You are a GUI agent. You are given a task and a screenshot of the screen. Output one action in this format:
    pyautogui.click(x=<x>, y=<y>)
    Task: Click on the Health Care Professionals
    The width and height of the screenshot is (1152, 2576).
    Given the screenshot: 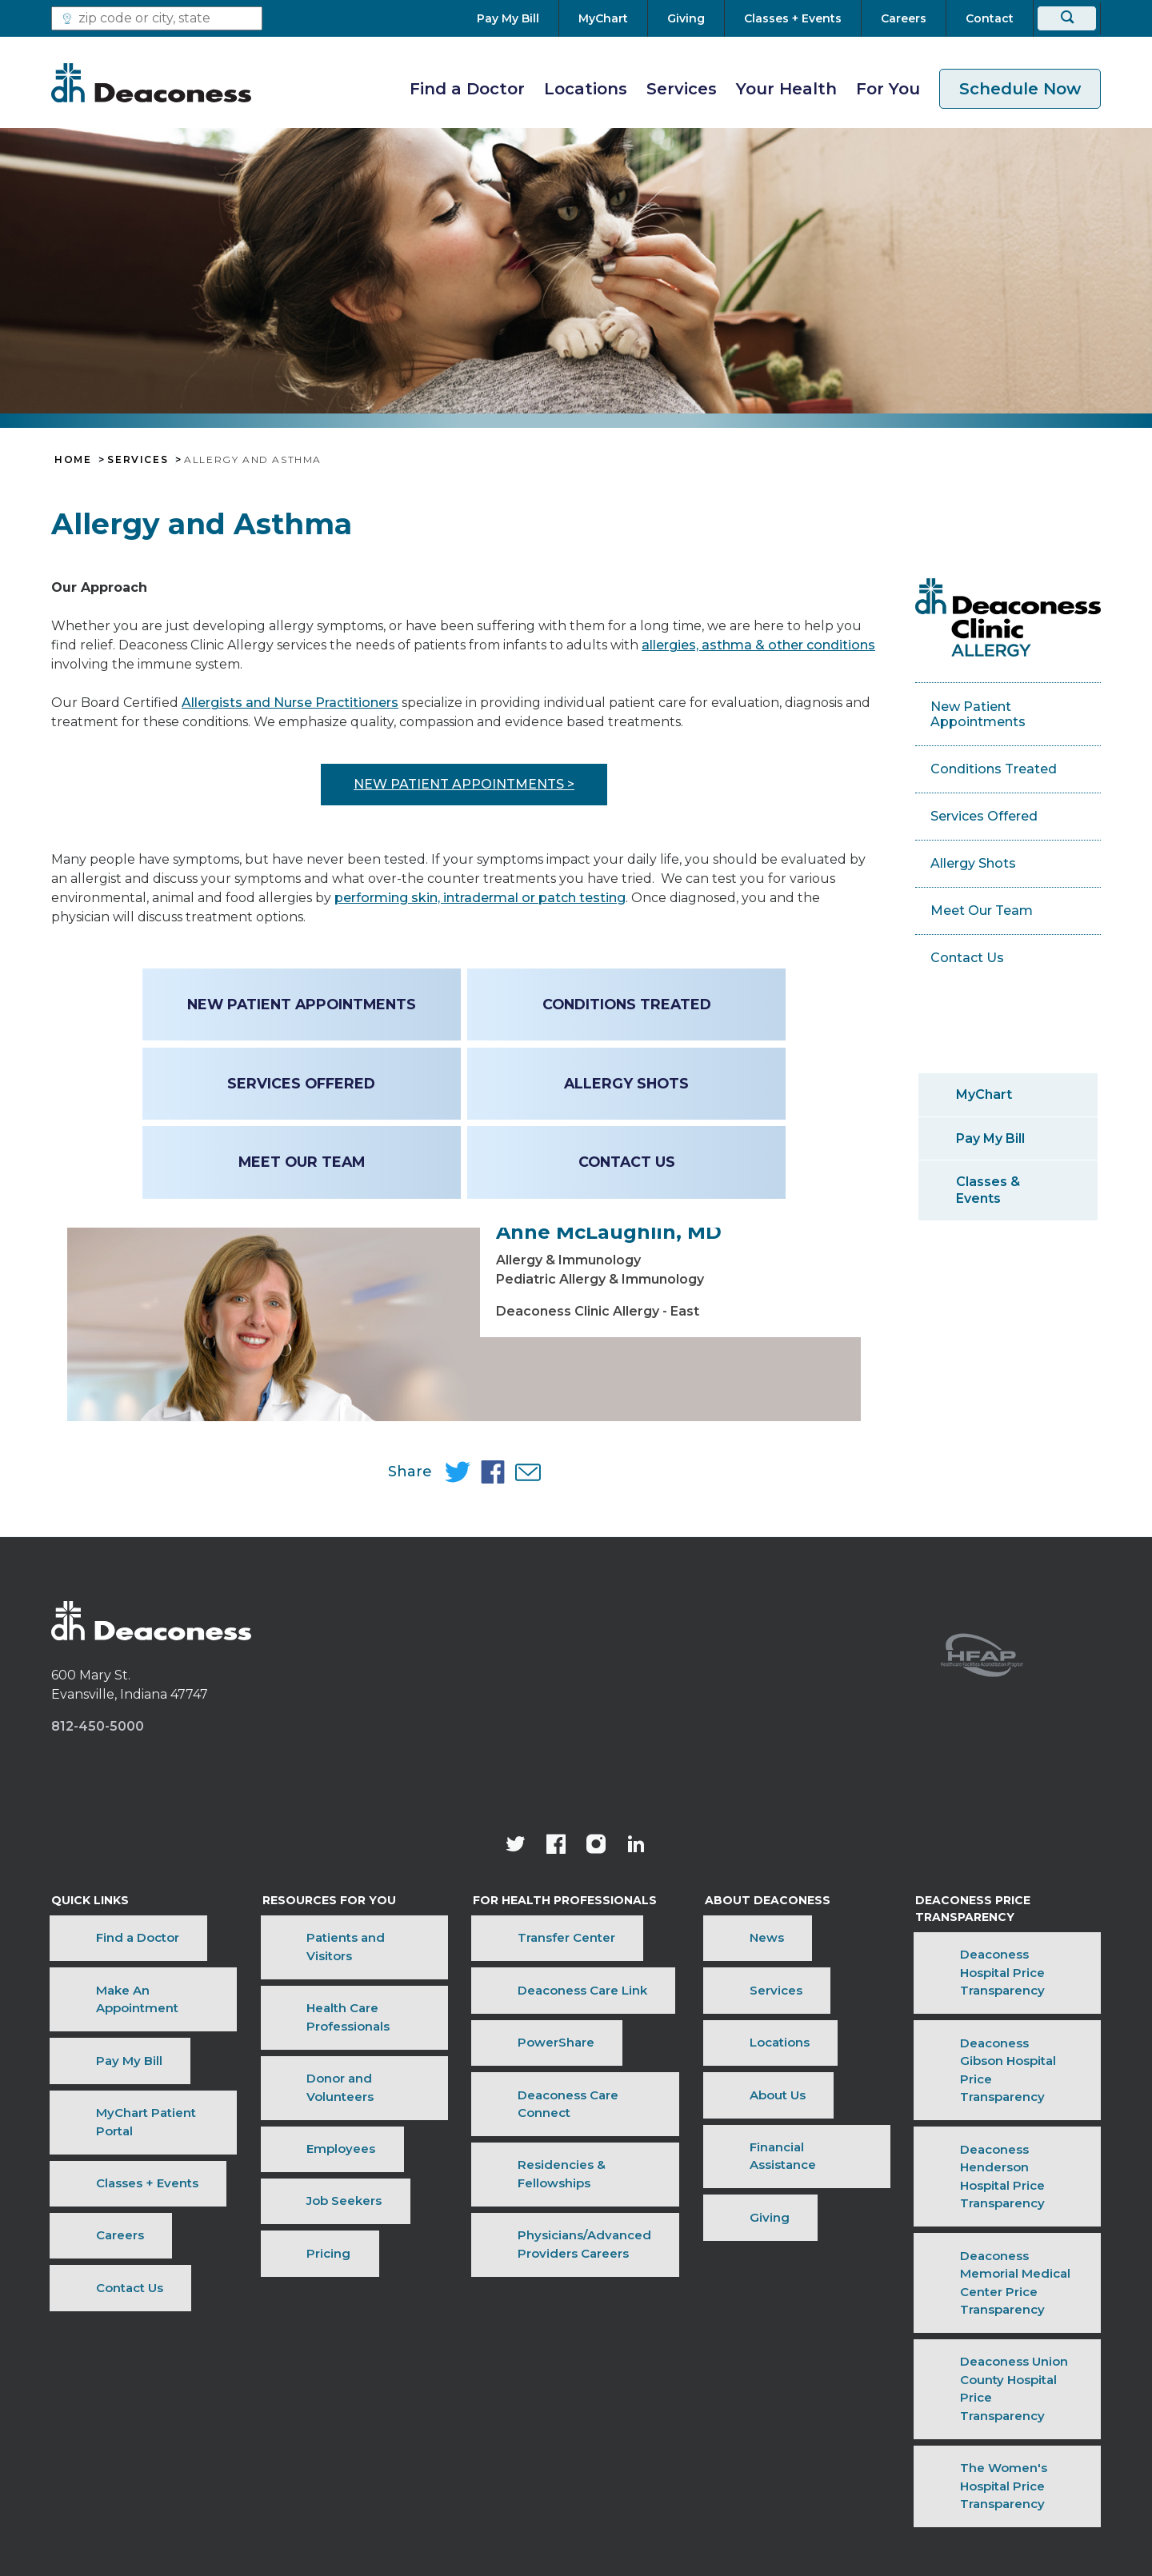 What is the action you would take?
    pyautogui.click(x=345, y=2101)
    